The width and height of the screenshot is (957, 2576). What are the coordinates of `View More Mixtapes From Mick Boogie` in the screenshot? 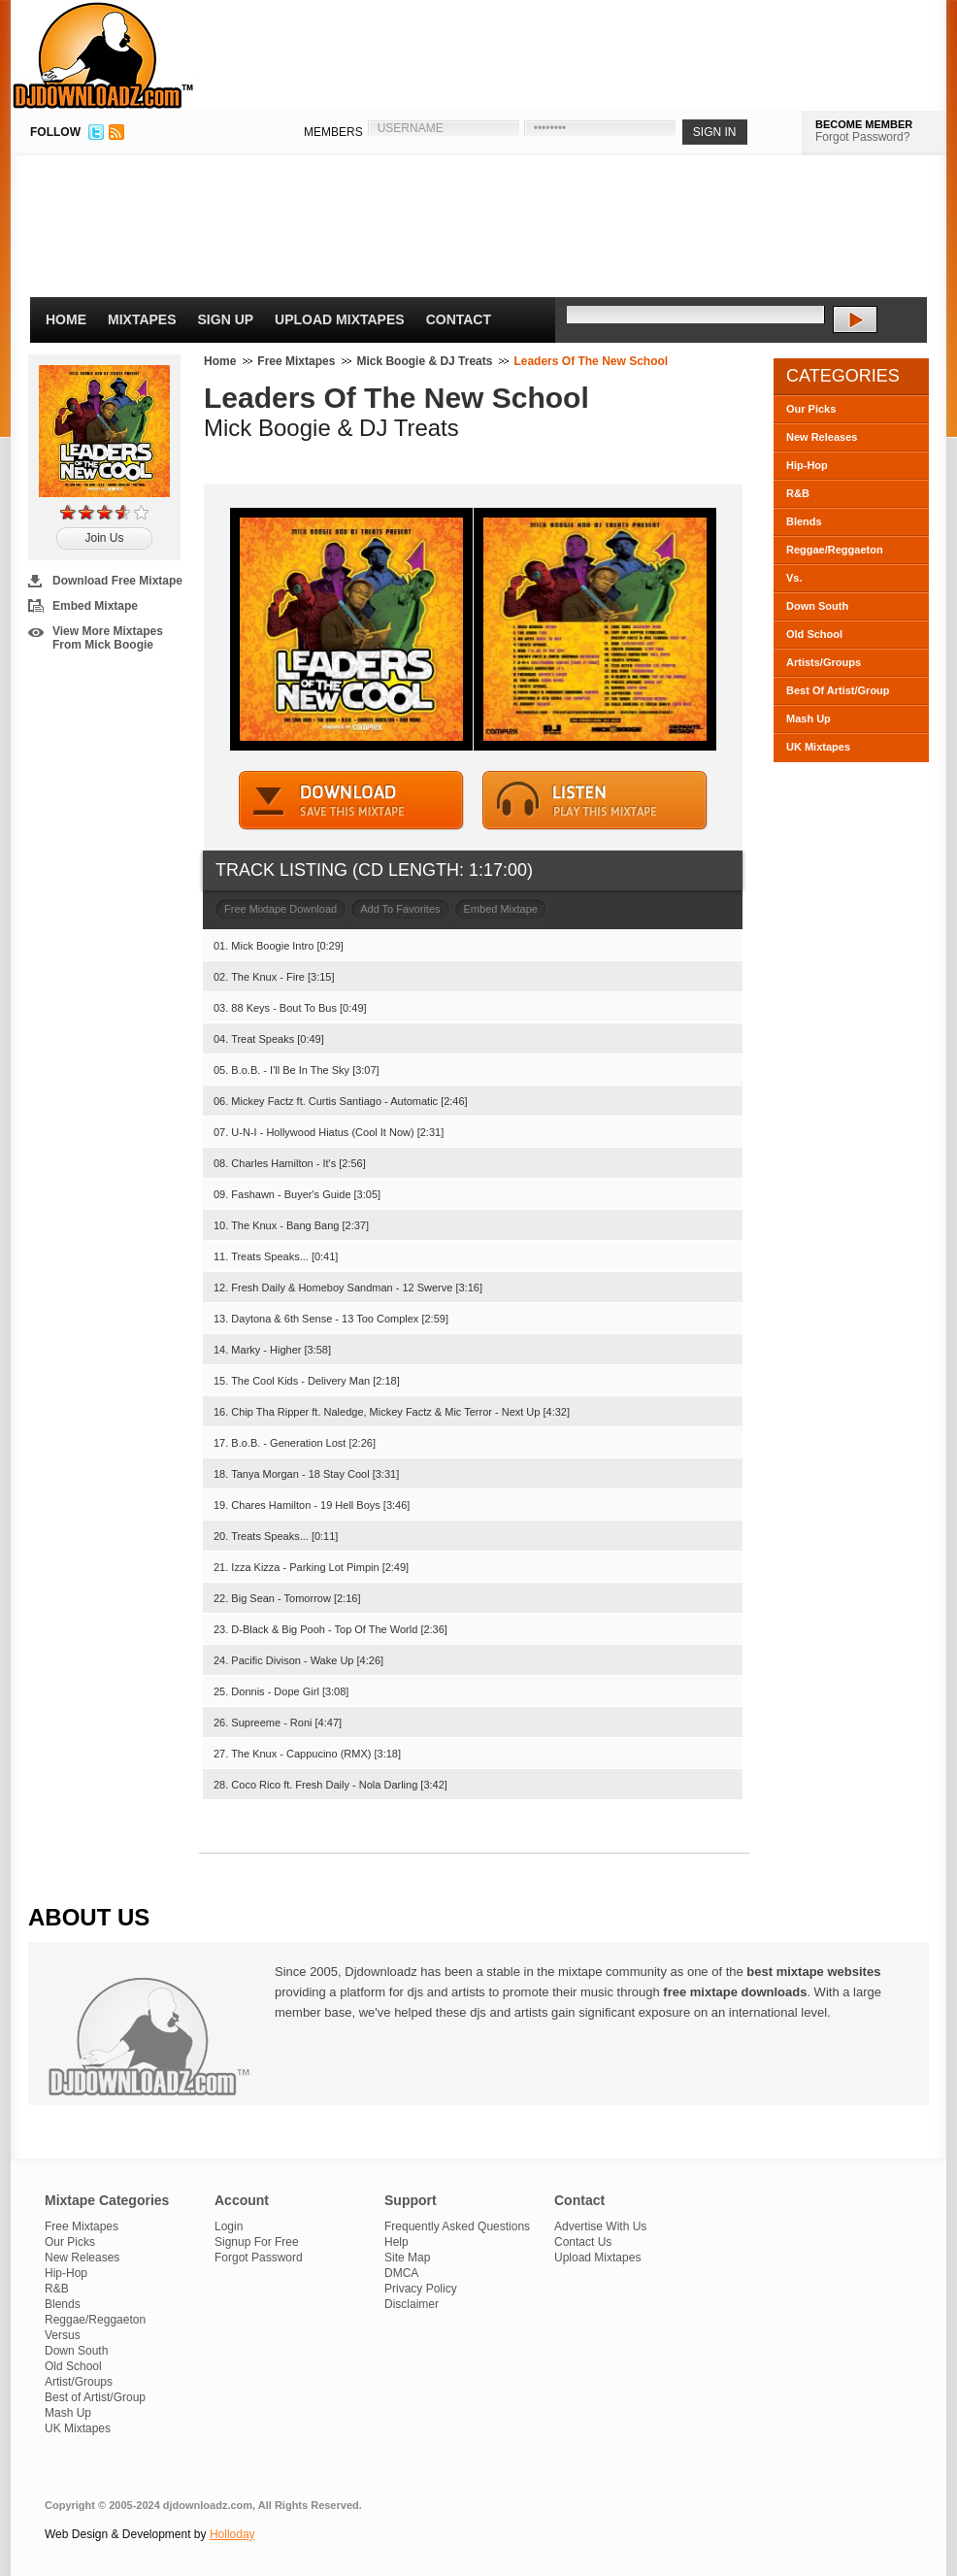 It's located at (107, 638).